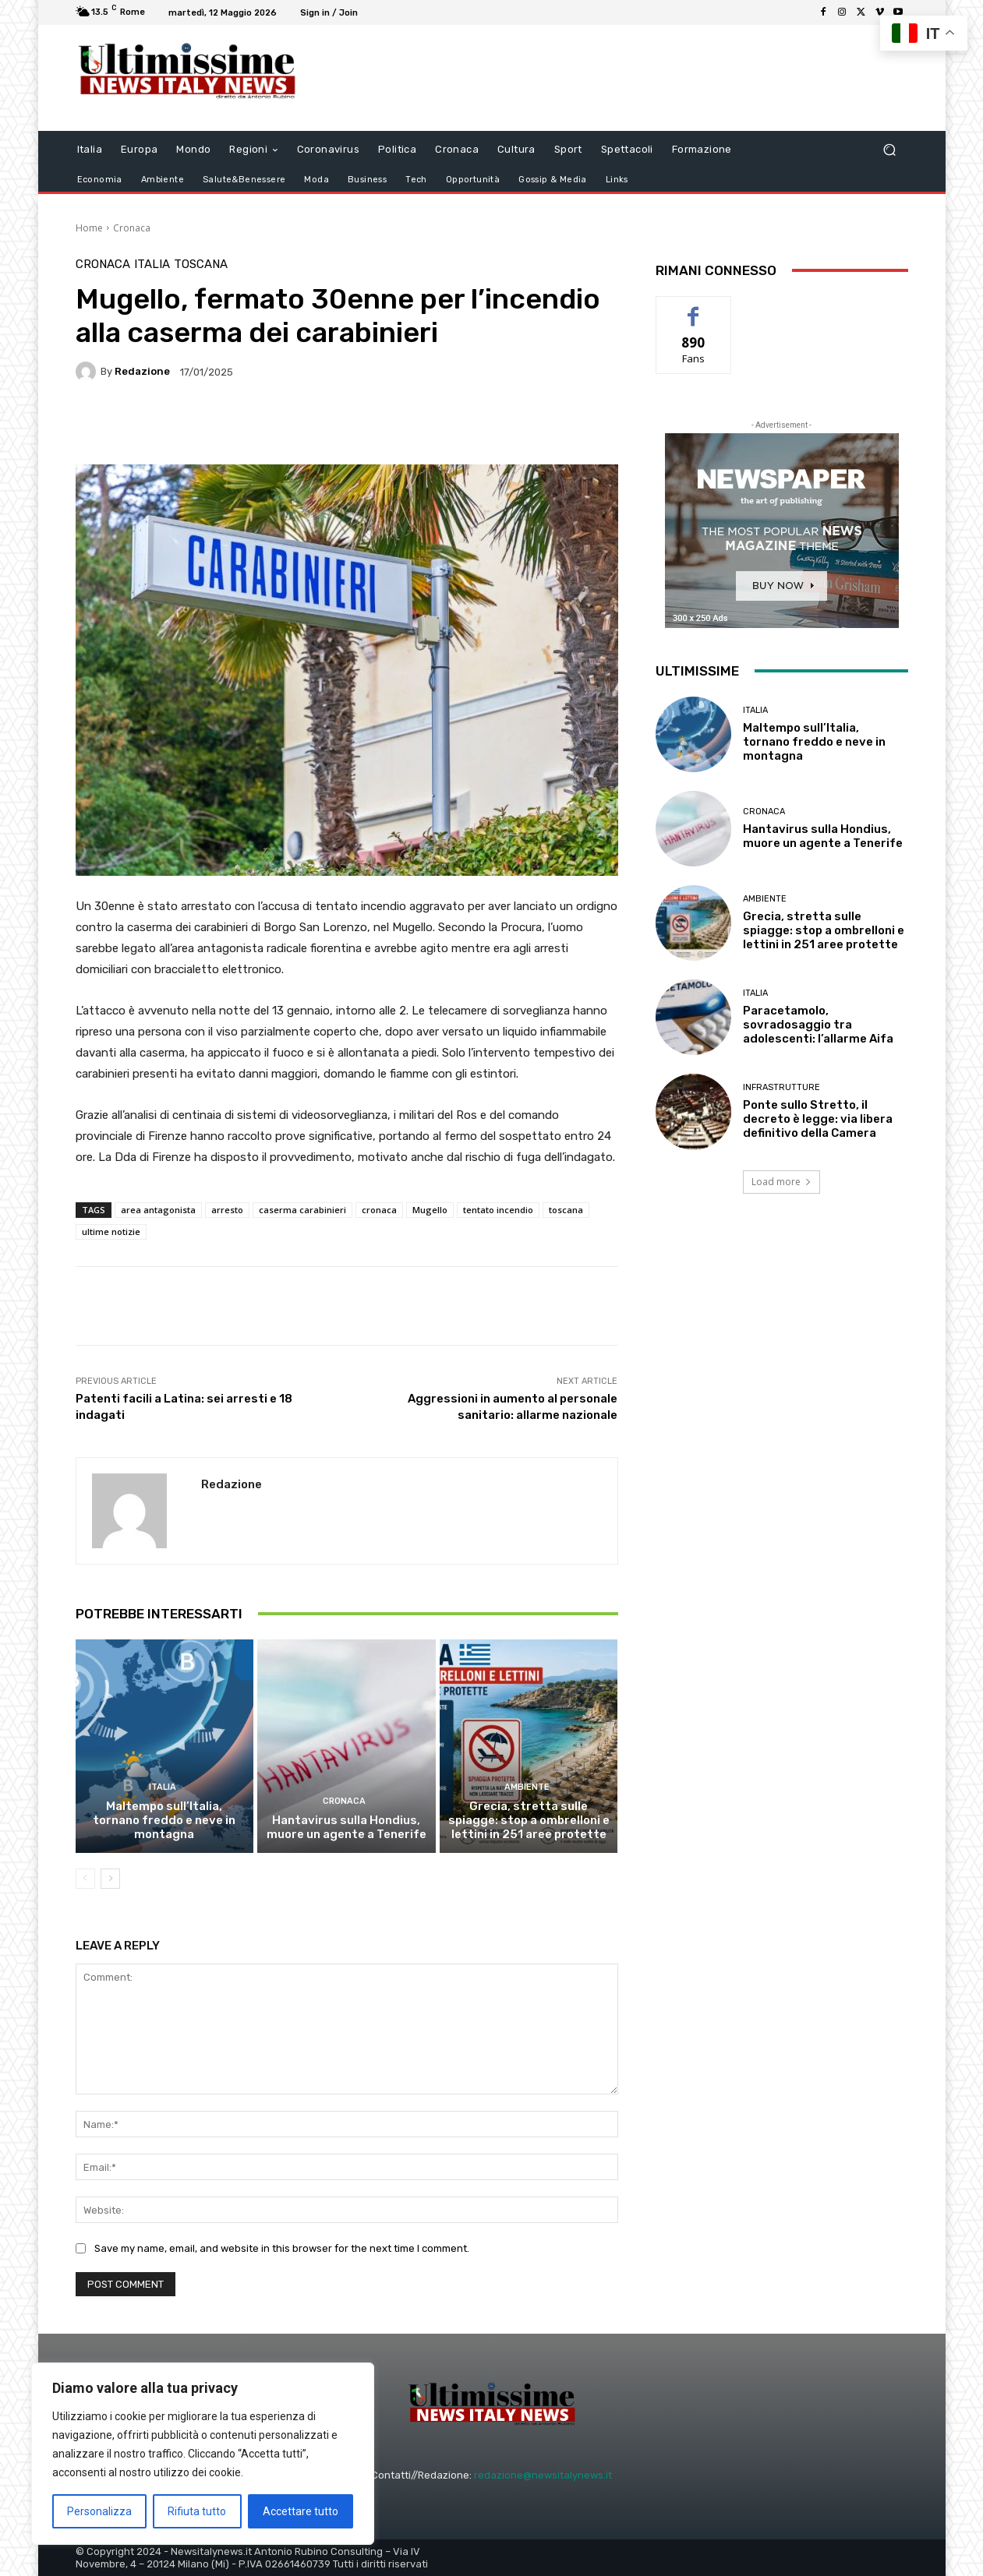  Describe the element at coordinates (197, 2511) in the screenshot. I see `Rifiuta tutto` at that location.